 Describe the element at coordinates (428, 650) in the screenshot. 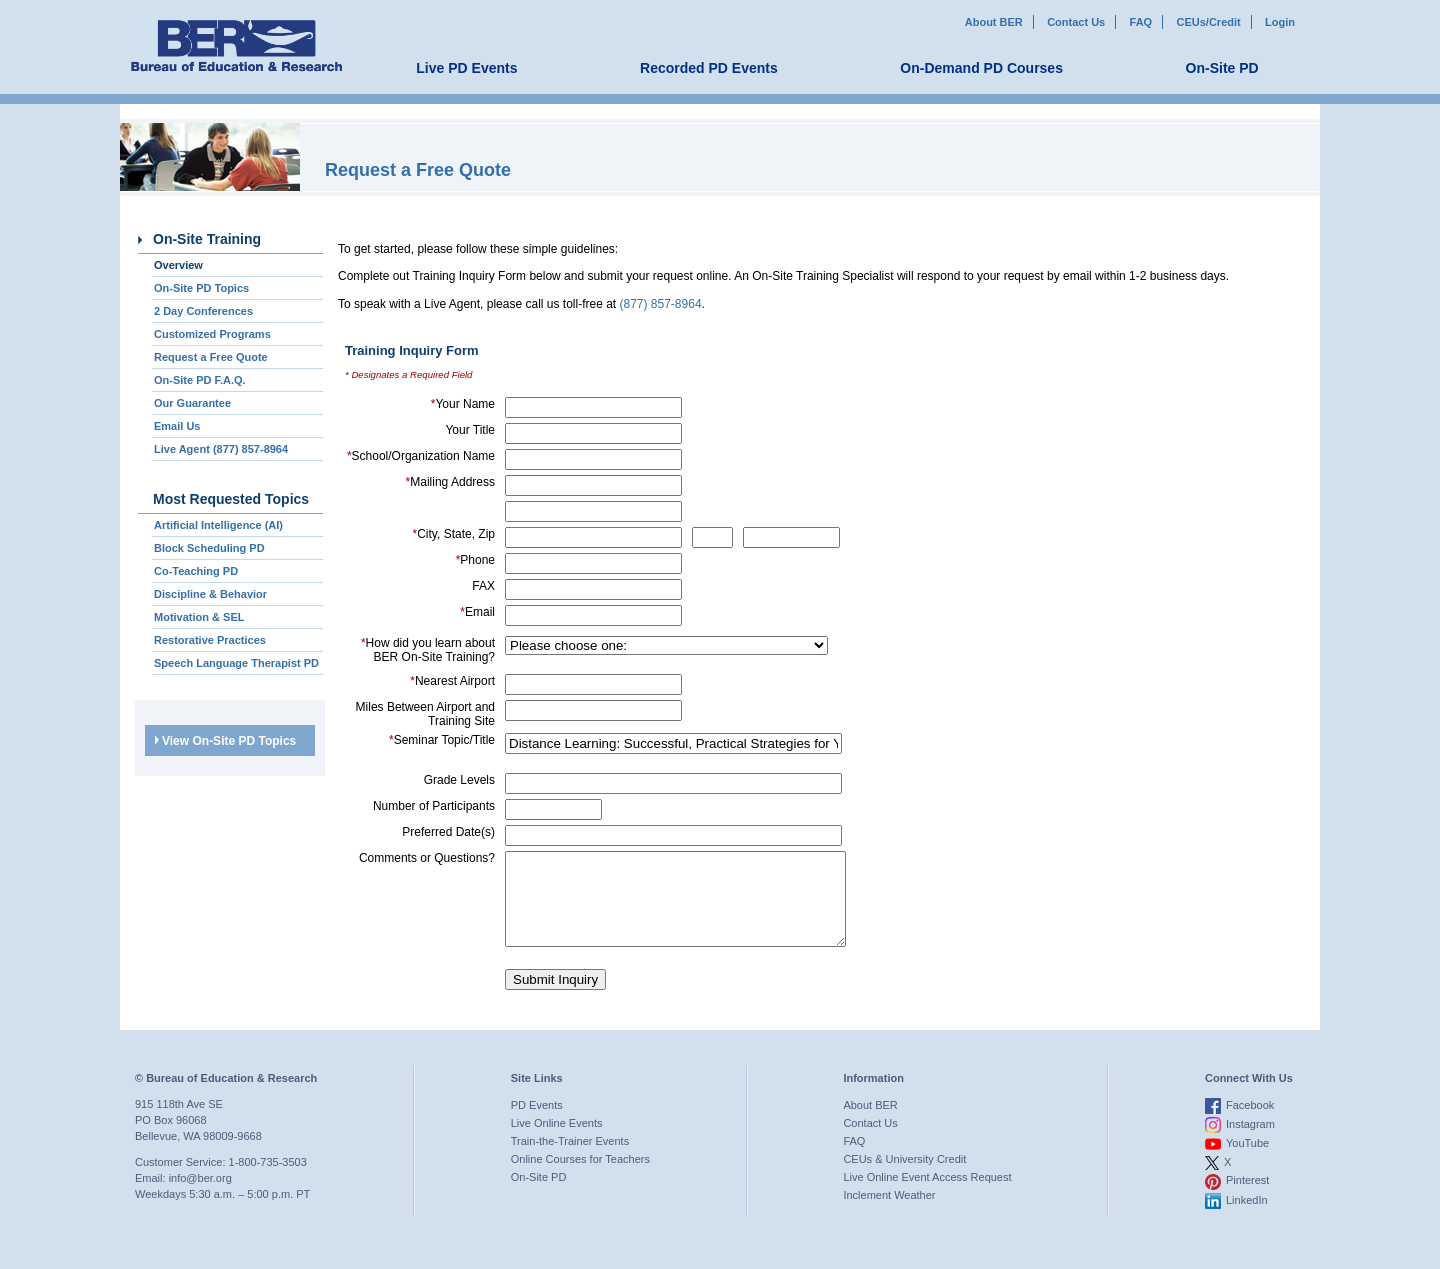

I see `How did you learn about BER On-Site Training?` at that location.